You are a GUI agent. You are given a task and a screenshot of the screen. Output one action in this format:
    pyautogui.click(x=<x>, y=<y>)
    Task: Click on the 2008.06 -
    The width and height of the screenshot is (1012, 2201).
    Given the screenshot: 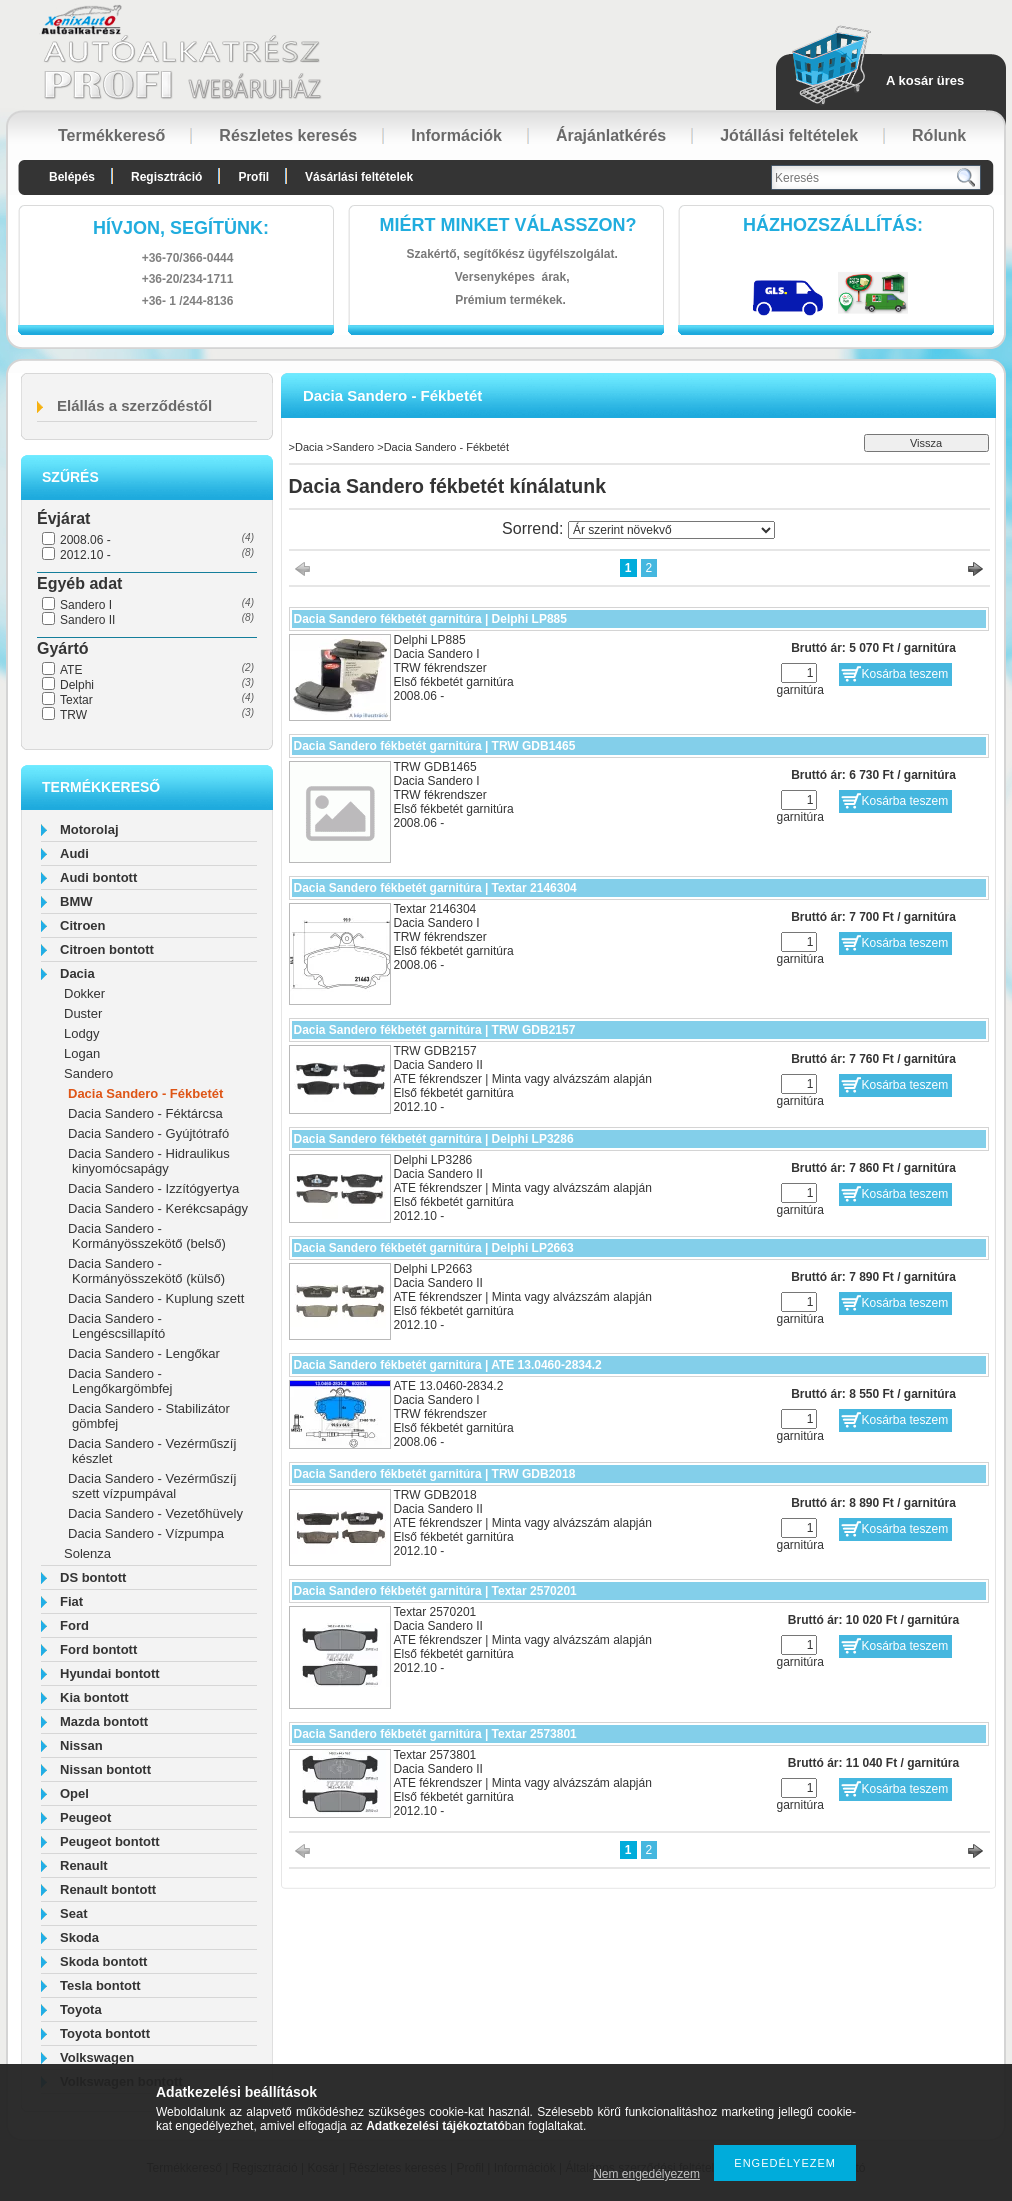 What is the action you would take?
    pyautogui.click(x=85, y=540)
    